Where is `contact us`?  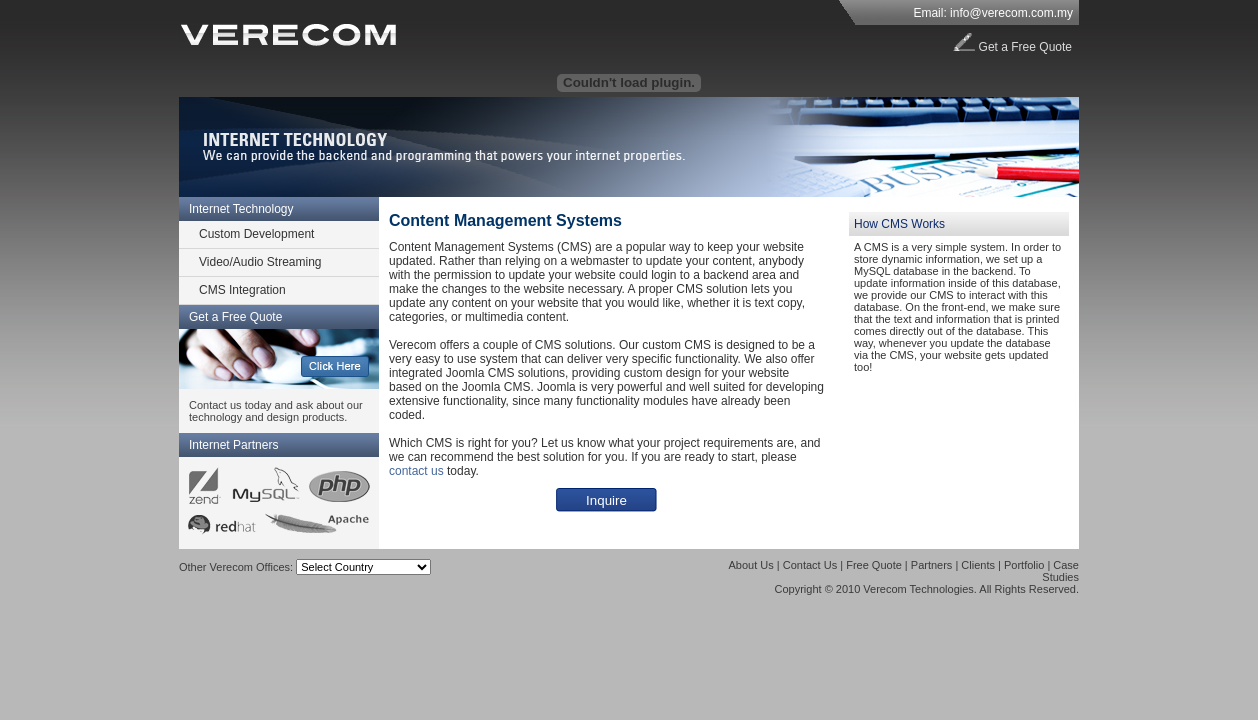
contact us is located at coordinates (416, 471).